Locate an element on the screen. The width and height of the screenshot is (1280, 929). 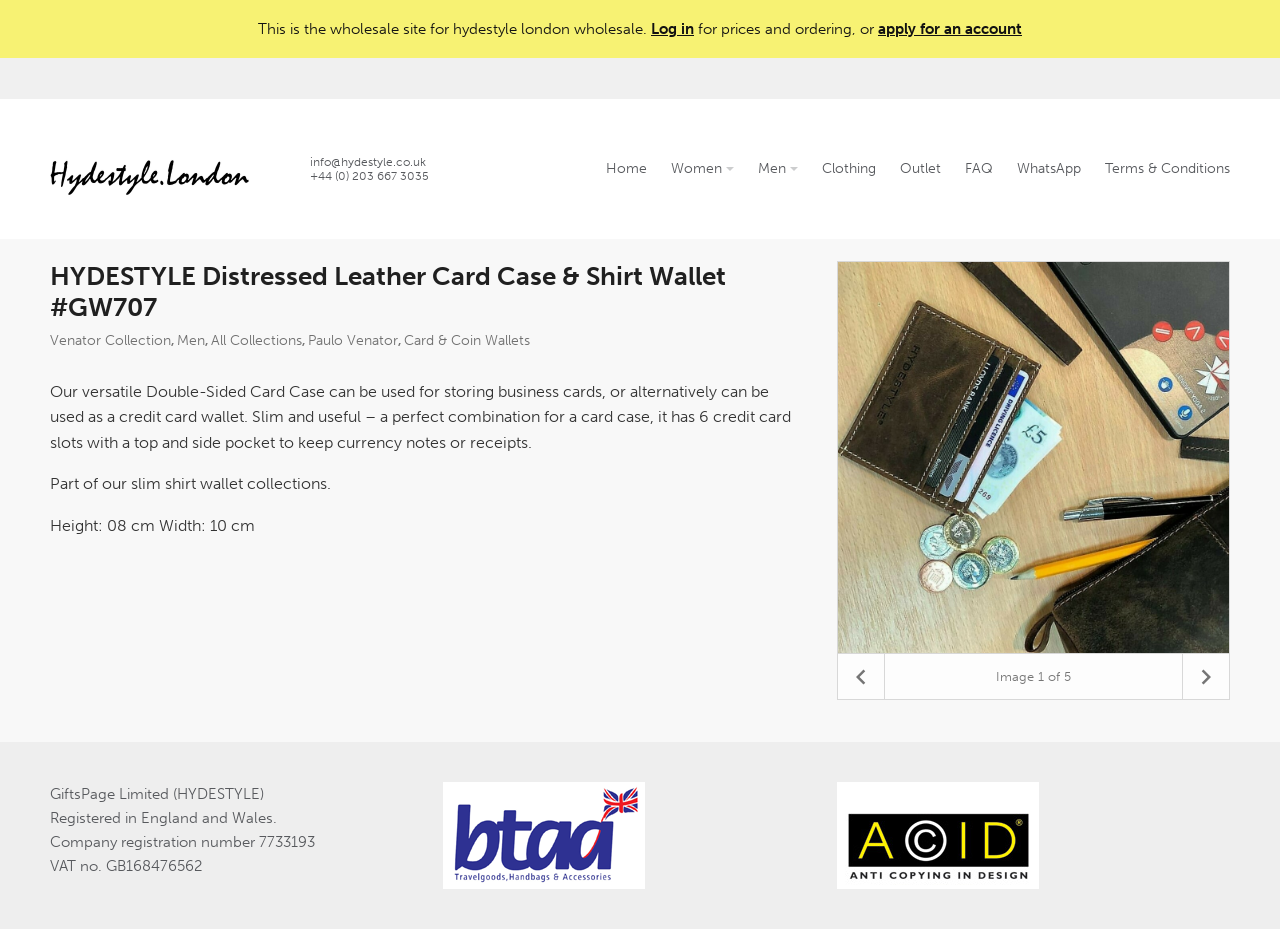
apply for an account is located at coordinates (950, 29).